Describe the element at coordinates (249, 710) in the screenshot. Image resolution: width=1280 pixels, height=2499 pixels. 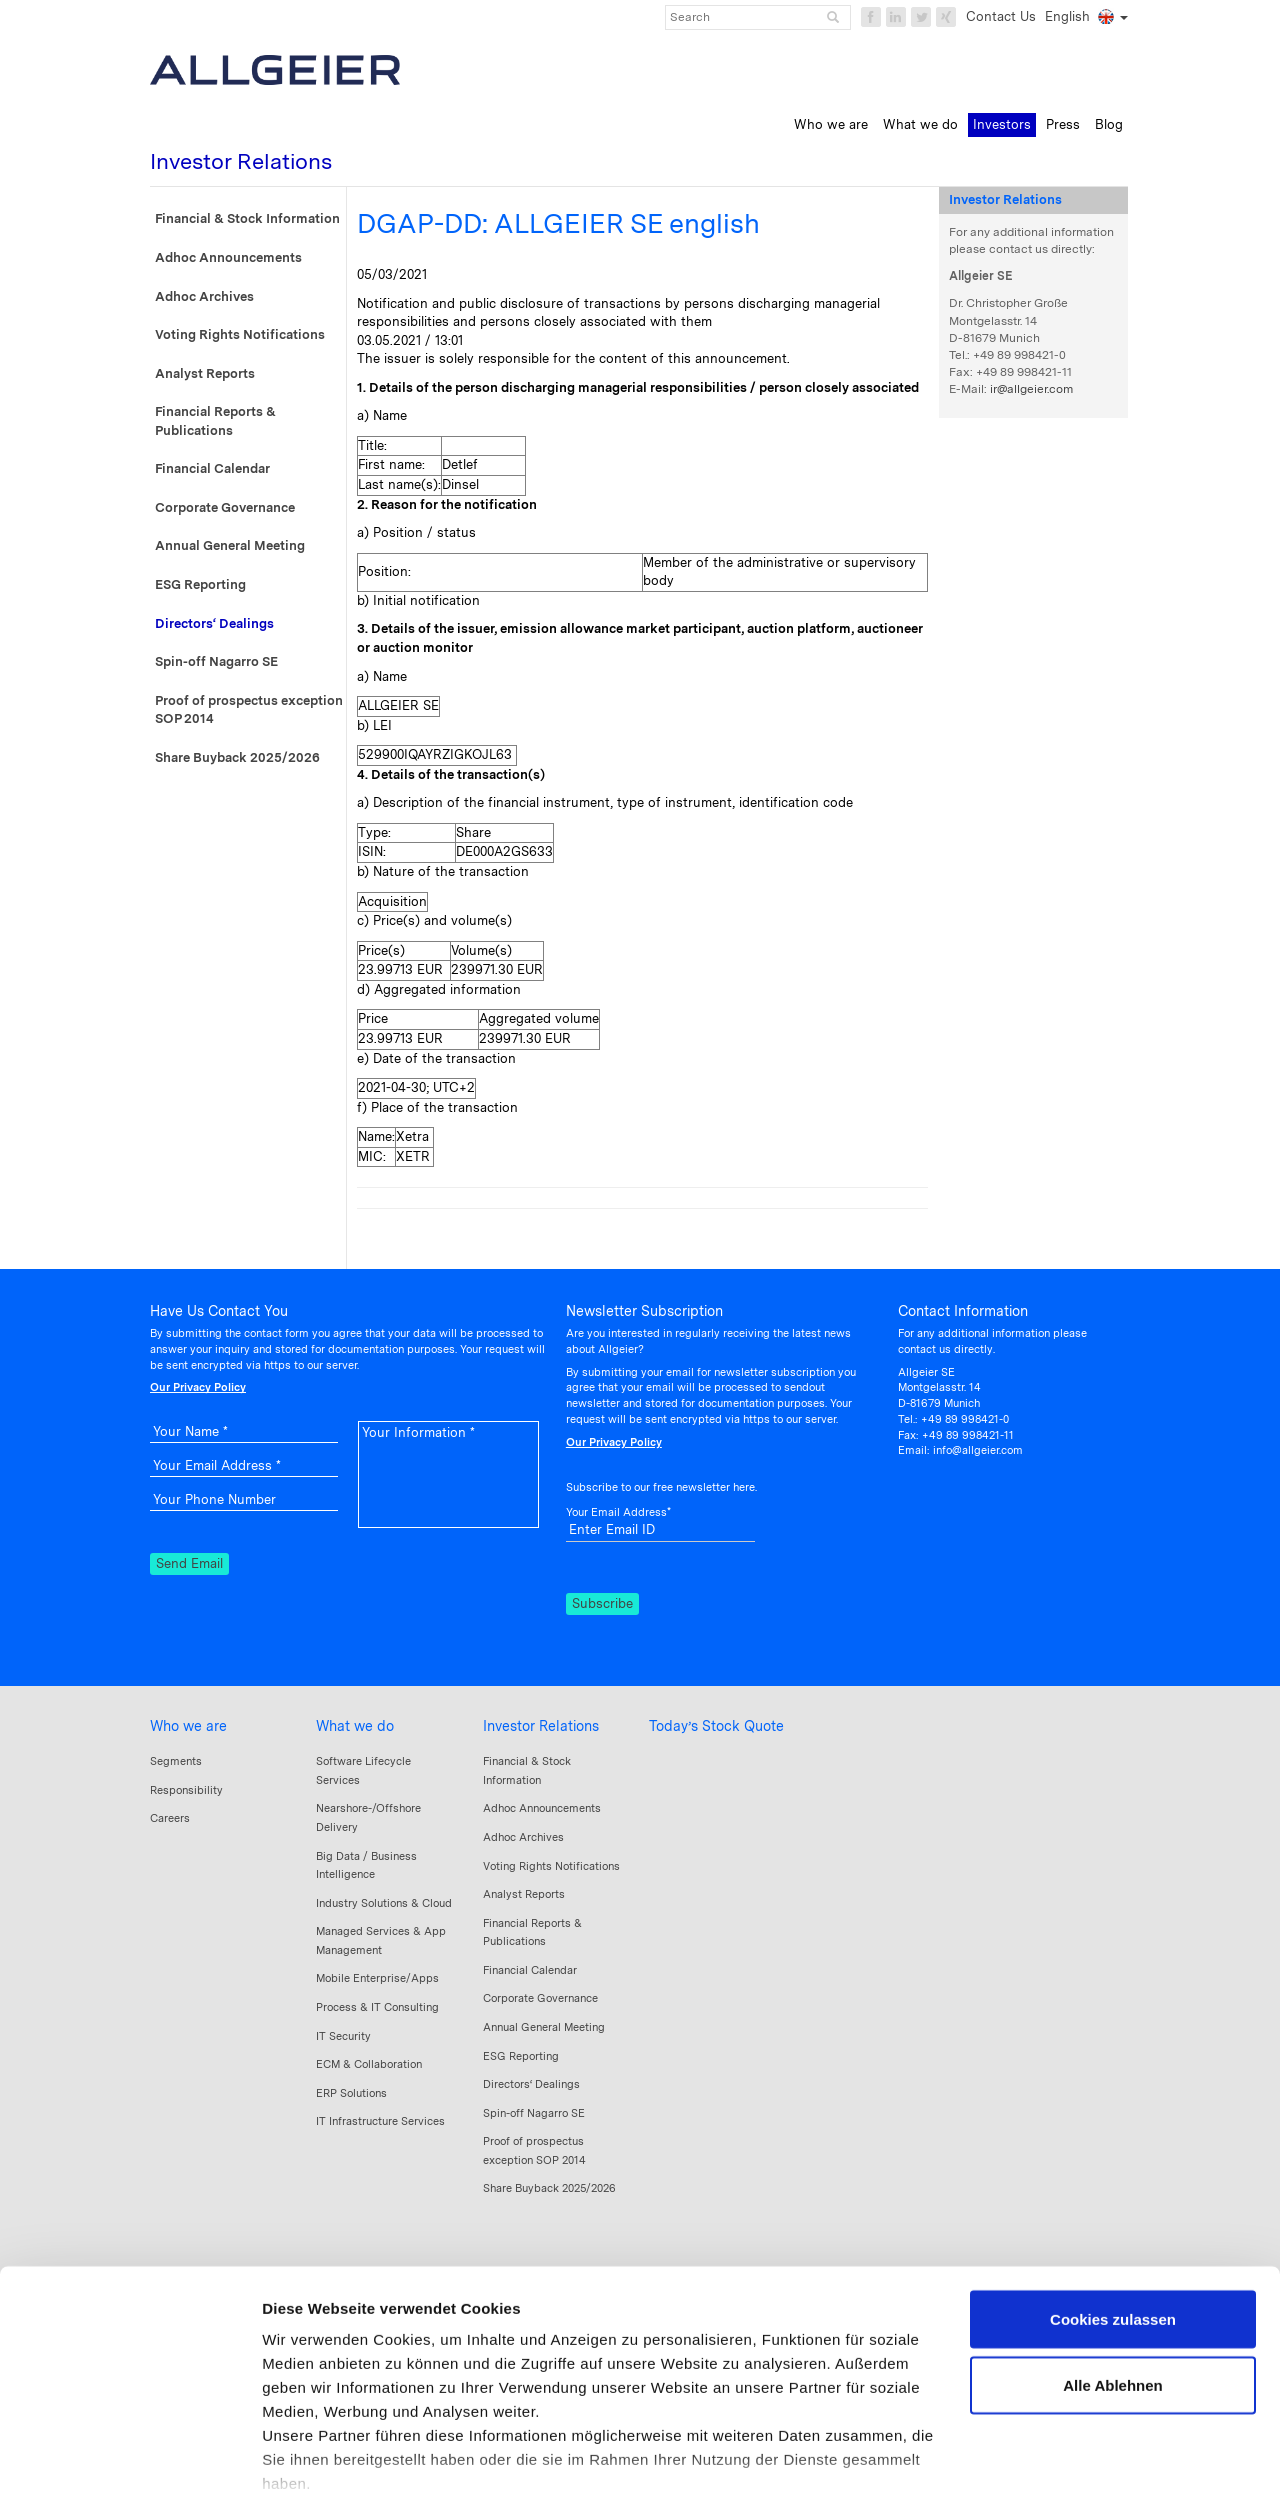
I see `Proof of prospectus exception SOP 2014` at that location.